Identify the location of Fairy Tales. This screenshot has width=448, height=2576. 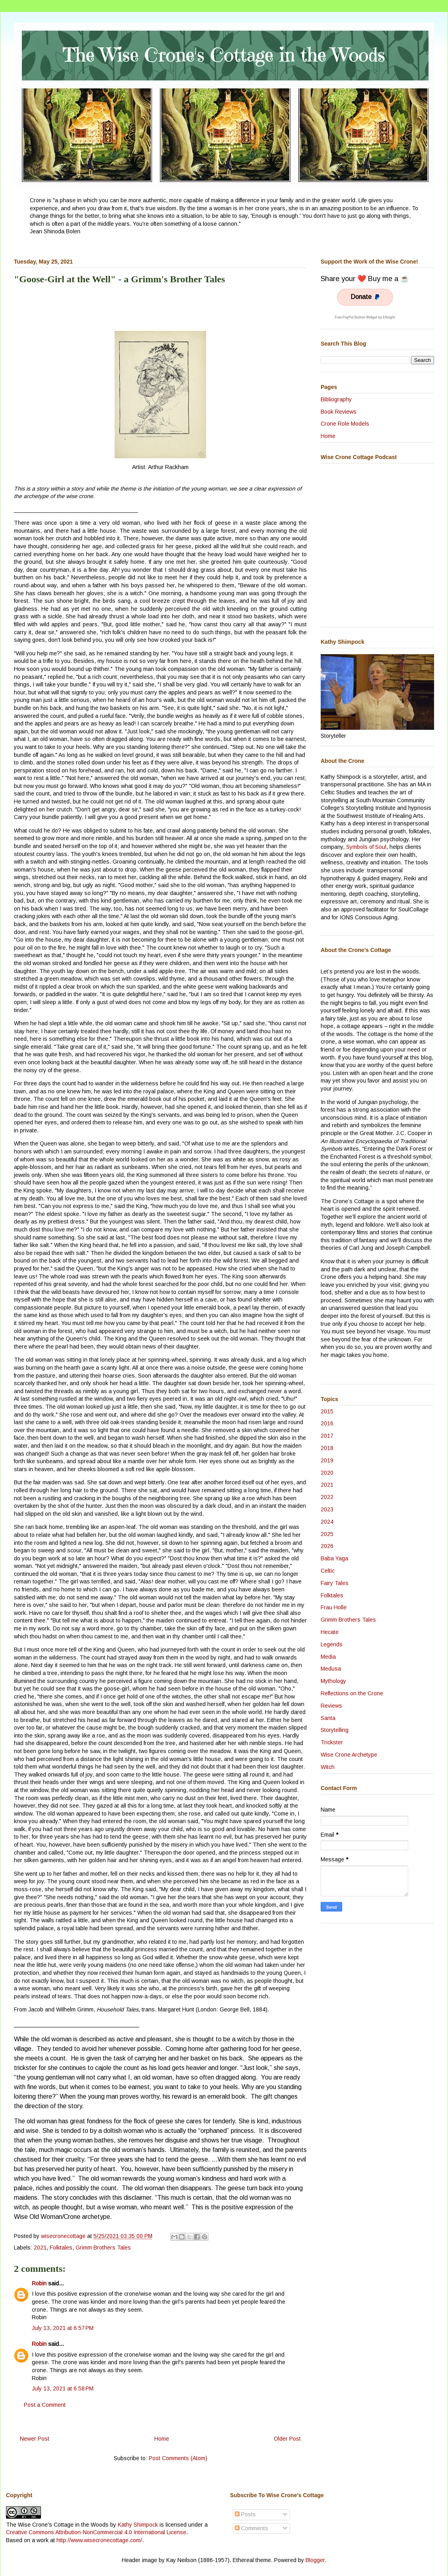
(335, 1583).